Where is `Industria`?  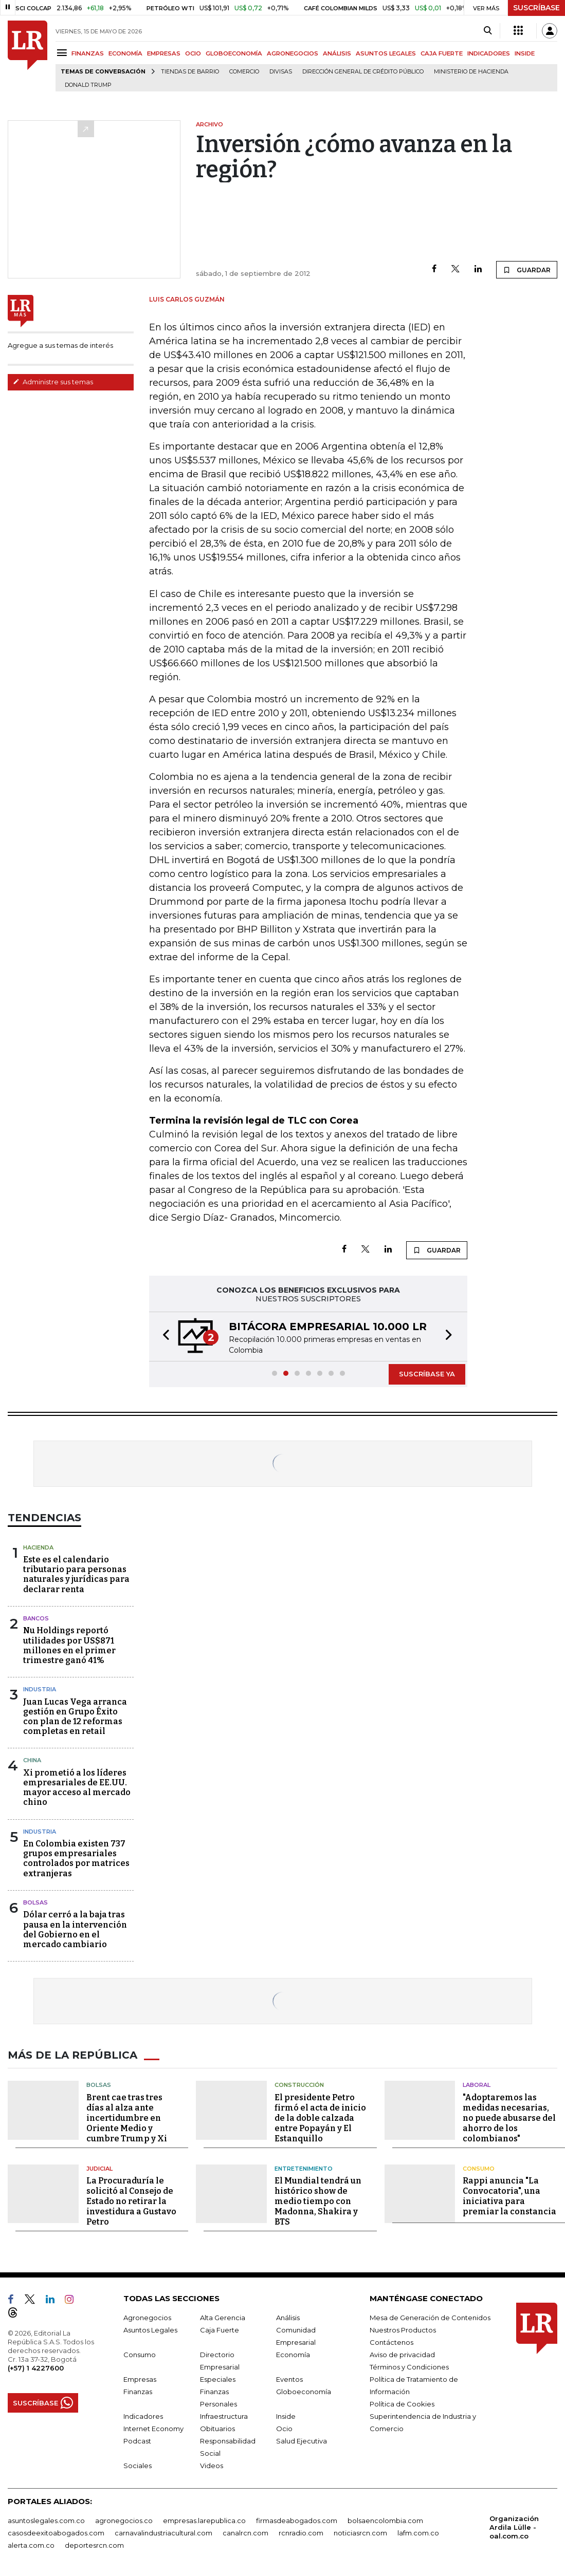 Industria is located at coordinates (39, 1689).